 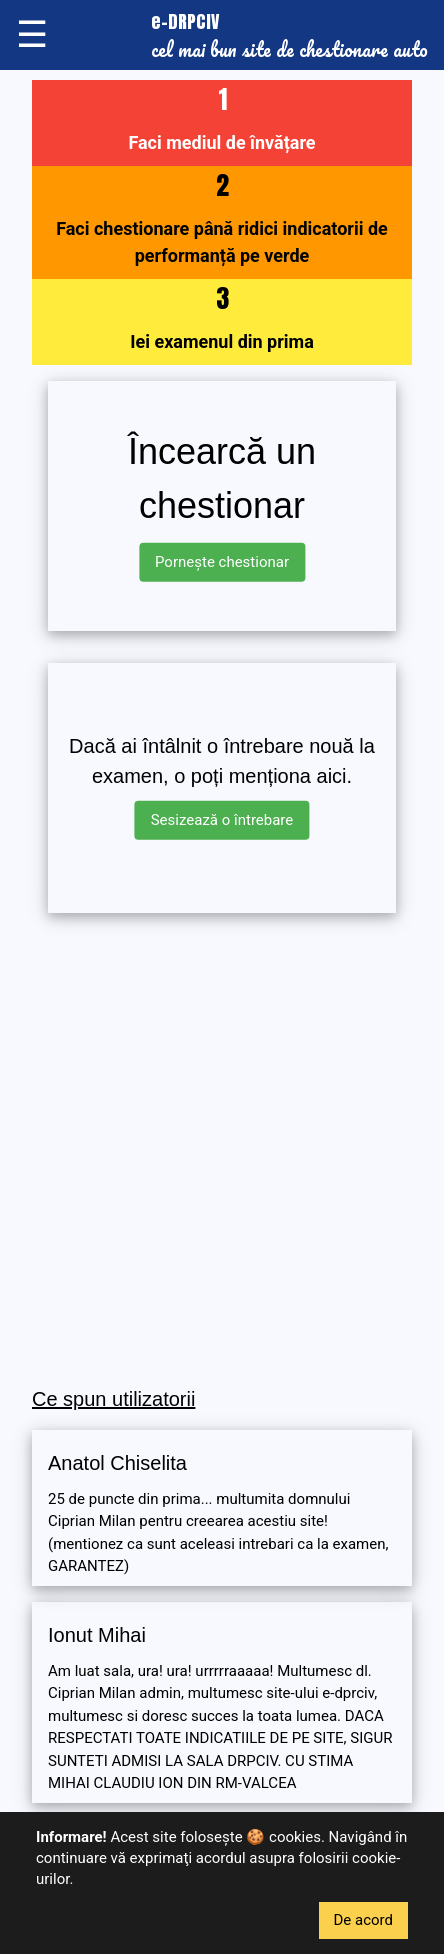 What do you see at coordinates (222, 1151) in the screenshot?
I see `[Advertisement]` at bounding box center [222, 1151].